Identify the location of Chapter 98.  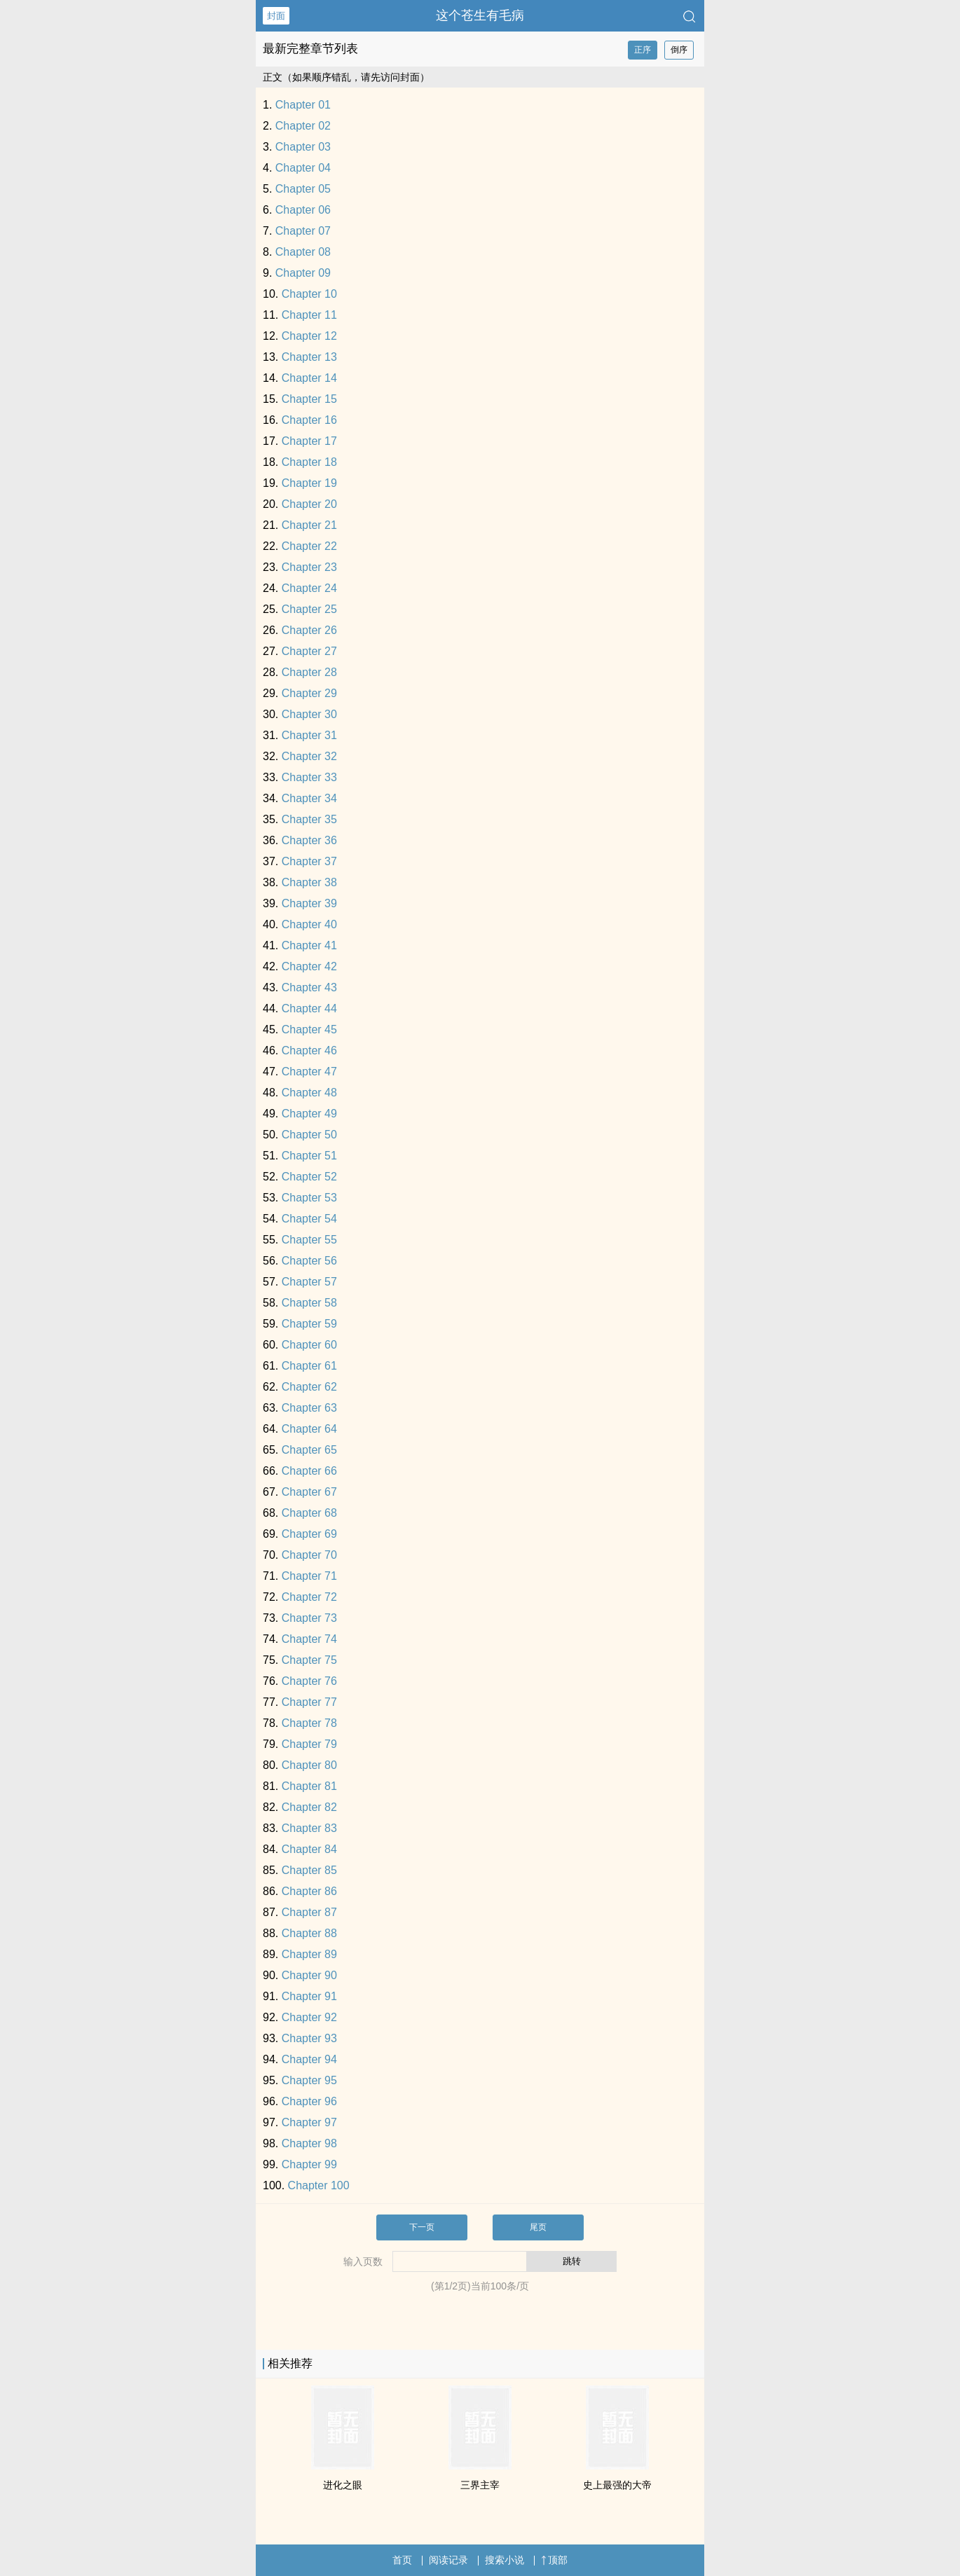
(309, 2143).